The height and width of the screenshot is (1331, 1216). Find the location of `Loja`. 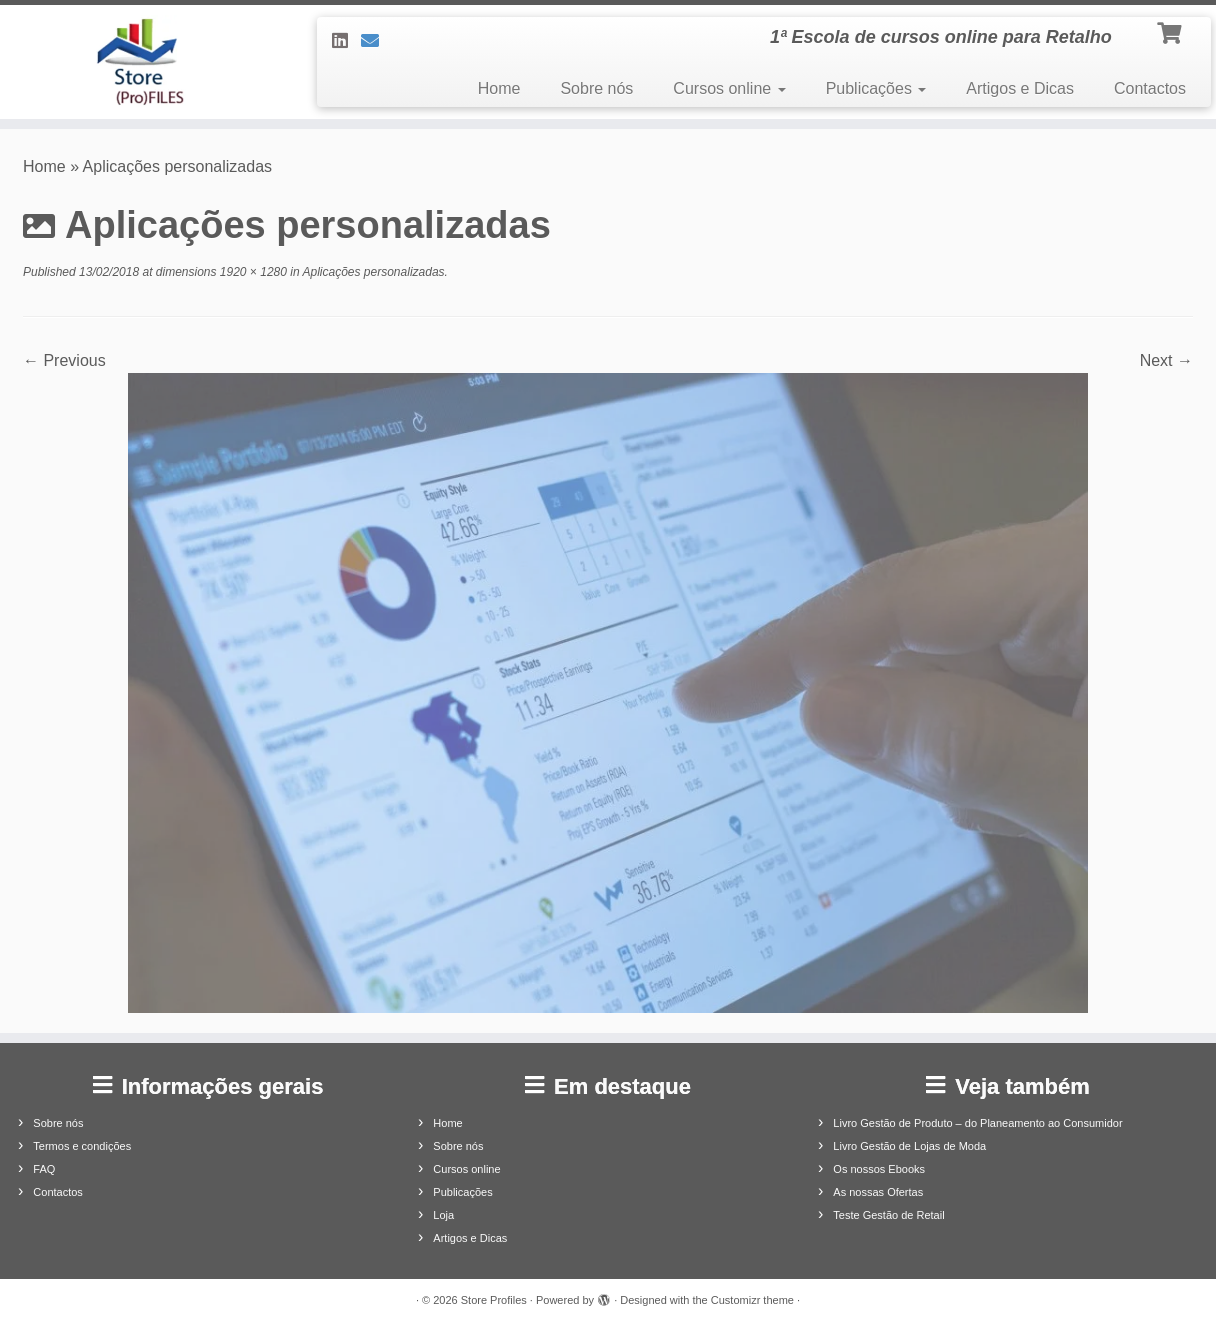

Loja is located at coordinates (443, 1215).